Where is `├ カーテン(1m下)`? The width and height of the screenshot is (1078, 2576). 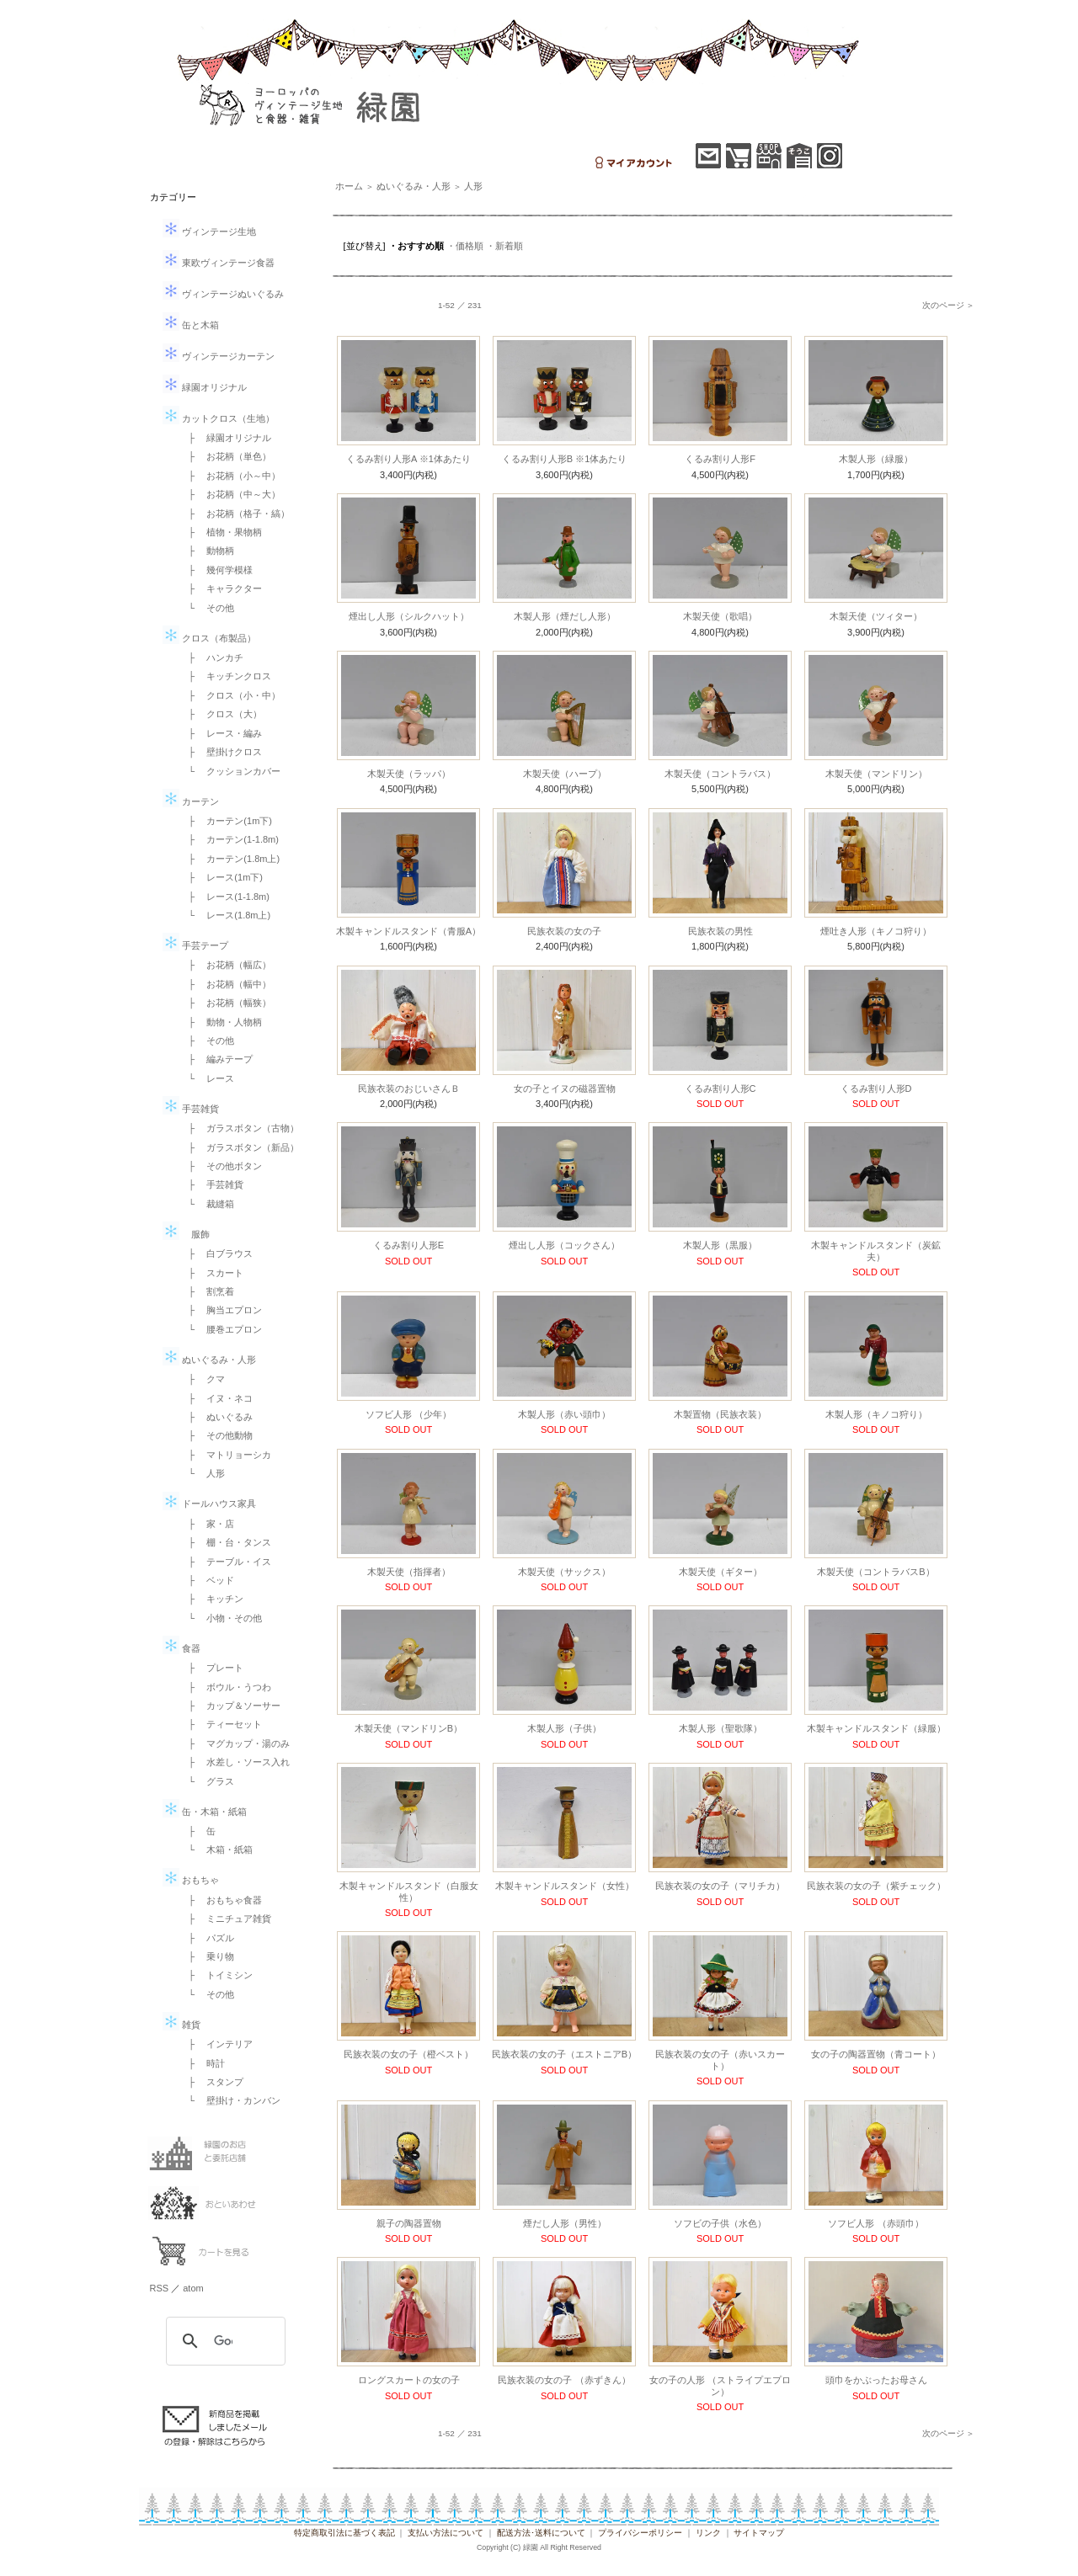
├ カーテン(1m下) is located at coordinates (225, 821).